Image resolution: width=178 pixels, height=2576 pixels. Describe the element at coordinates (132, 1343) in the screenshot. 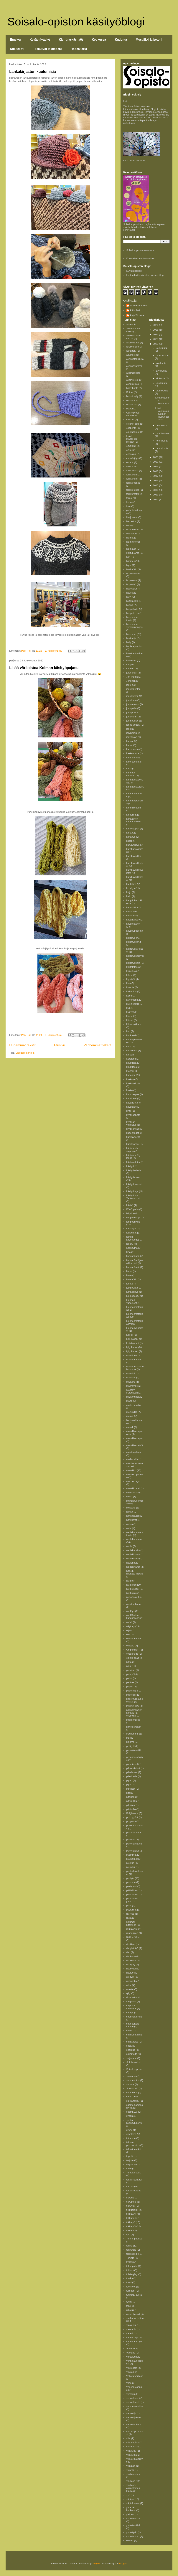

I see `lusikkakorut` at that location.